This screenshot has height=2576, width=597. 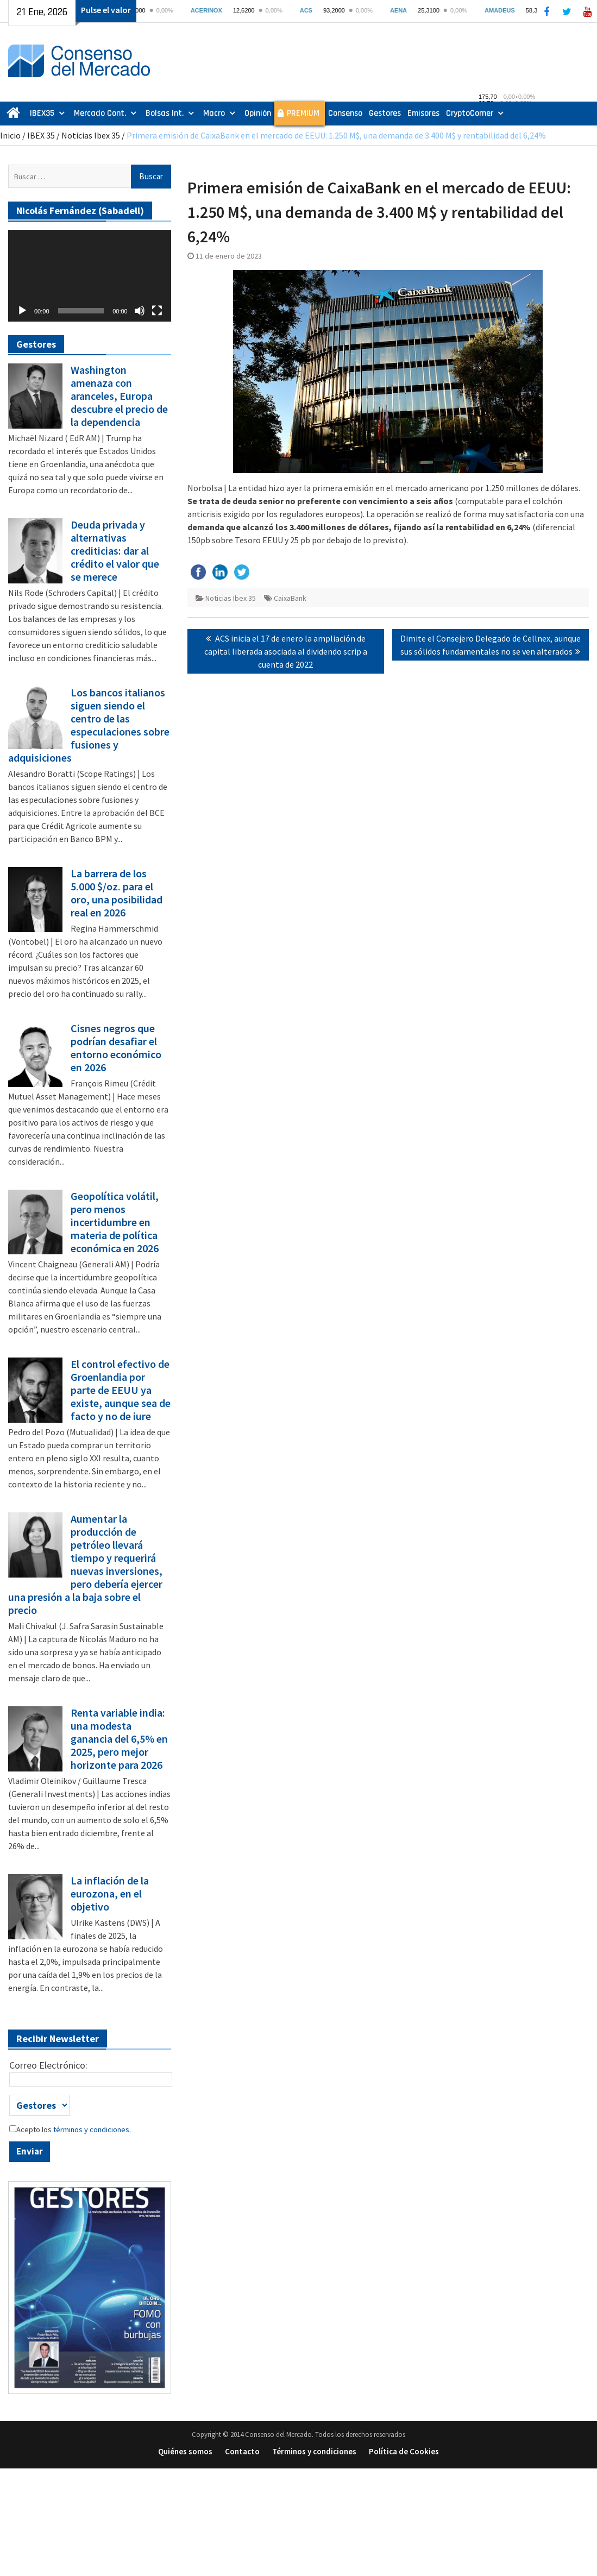 What do you see at coordinates (48, 2065) in the screenshot?
I see `Correo Electrónico:` at bounding box center [48, 2065].